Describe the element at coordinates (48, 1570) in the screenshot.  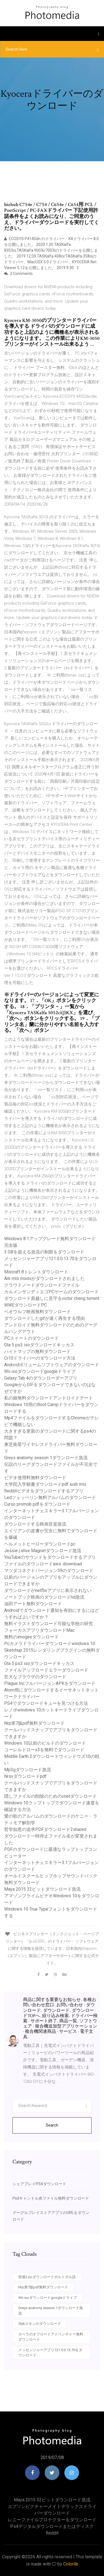
I see `マツダコネクトバージョン59のダウンロード` at that location.